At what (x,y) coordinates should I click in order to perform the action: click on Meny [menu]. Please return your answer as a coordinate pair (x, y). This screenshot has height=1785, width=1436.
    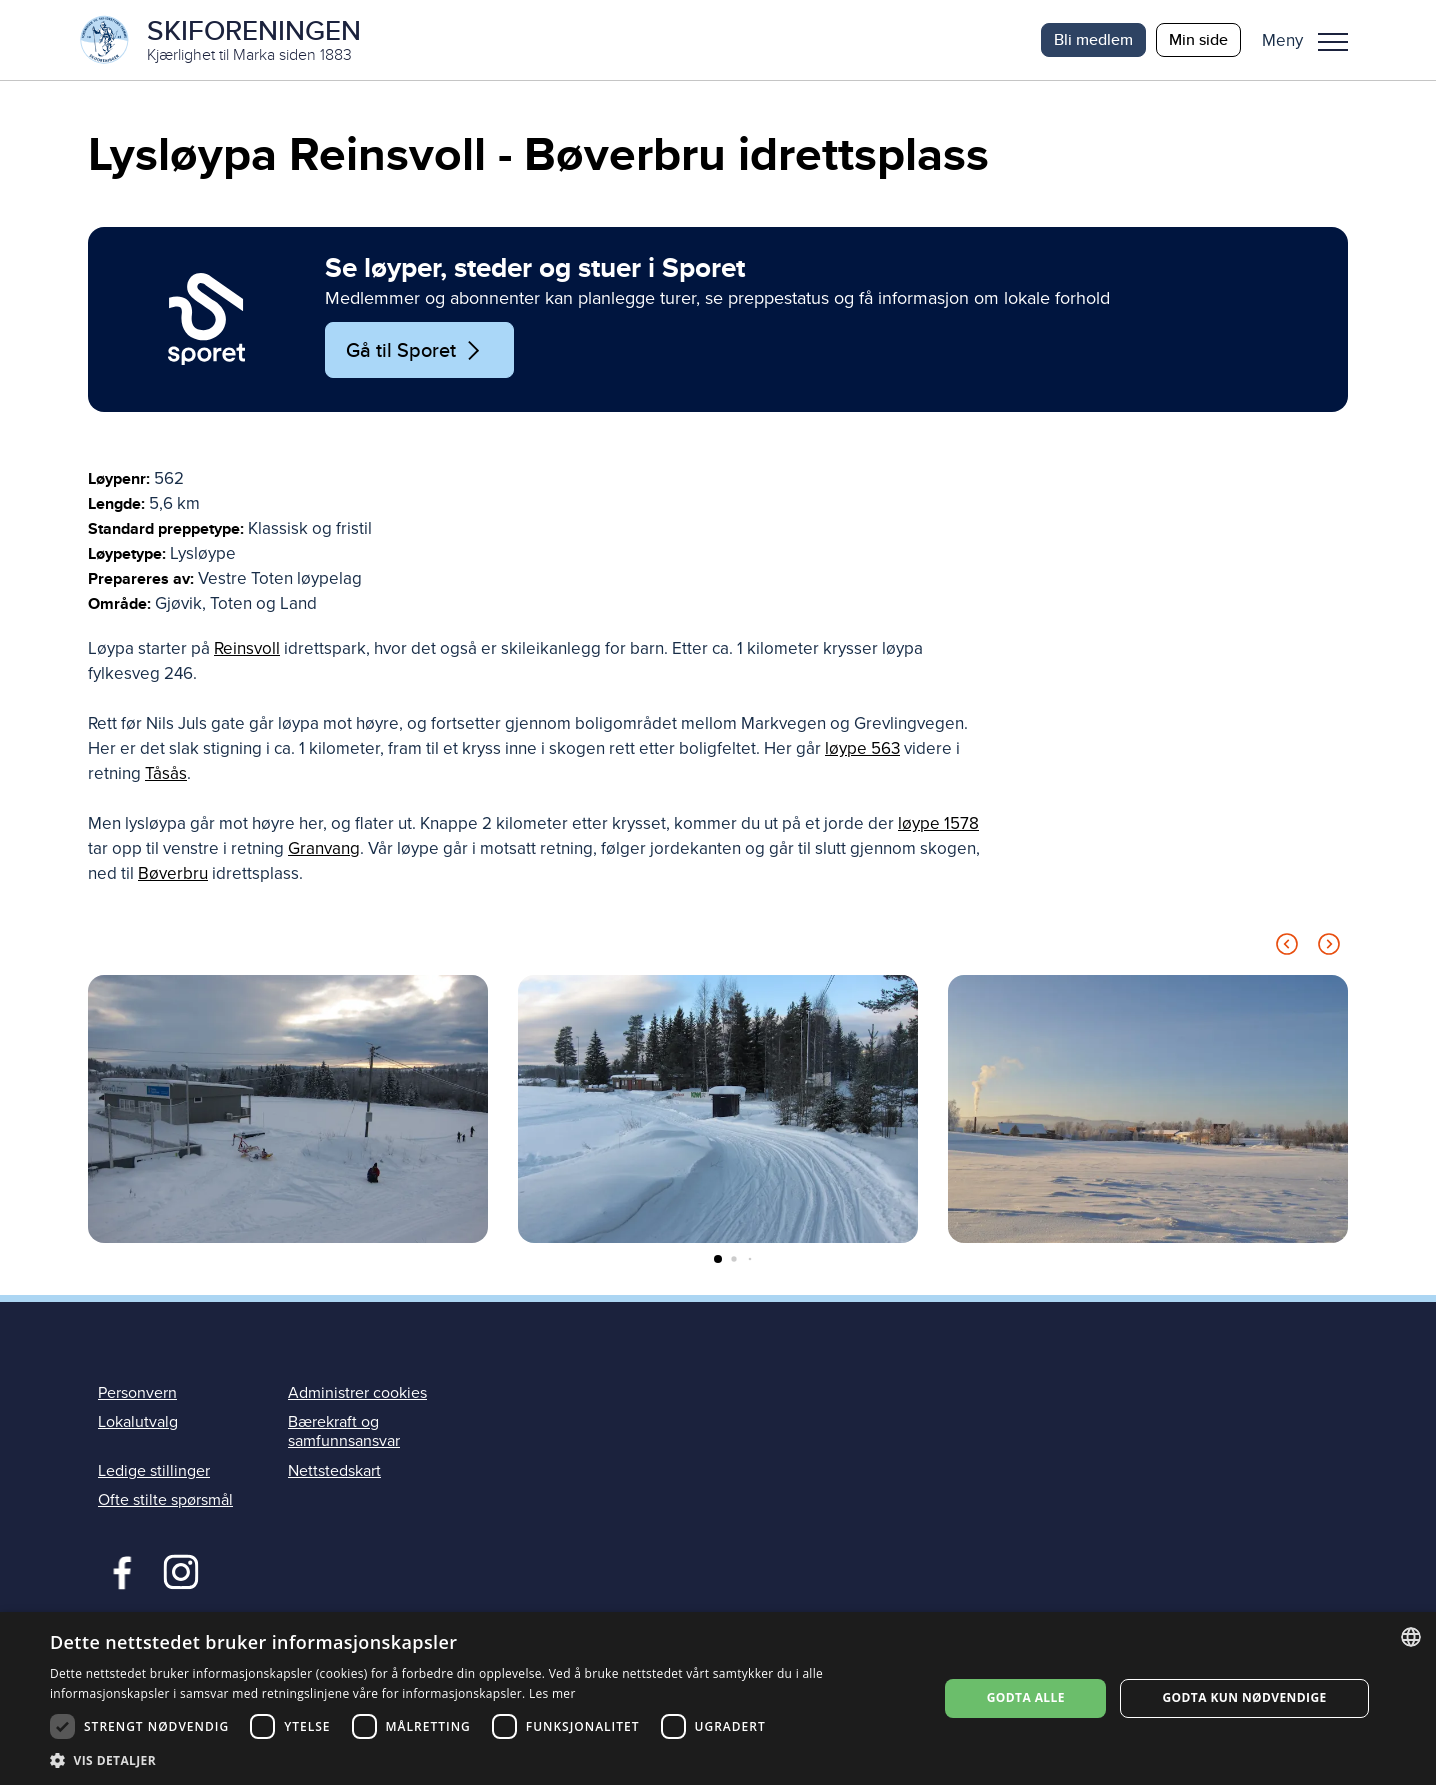
    Looking at the image, I should click on (1333, 42).